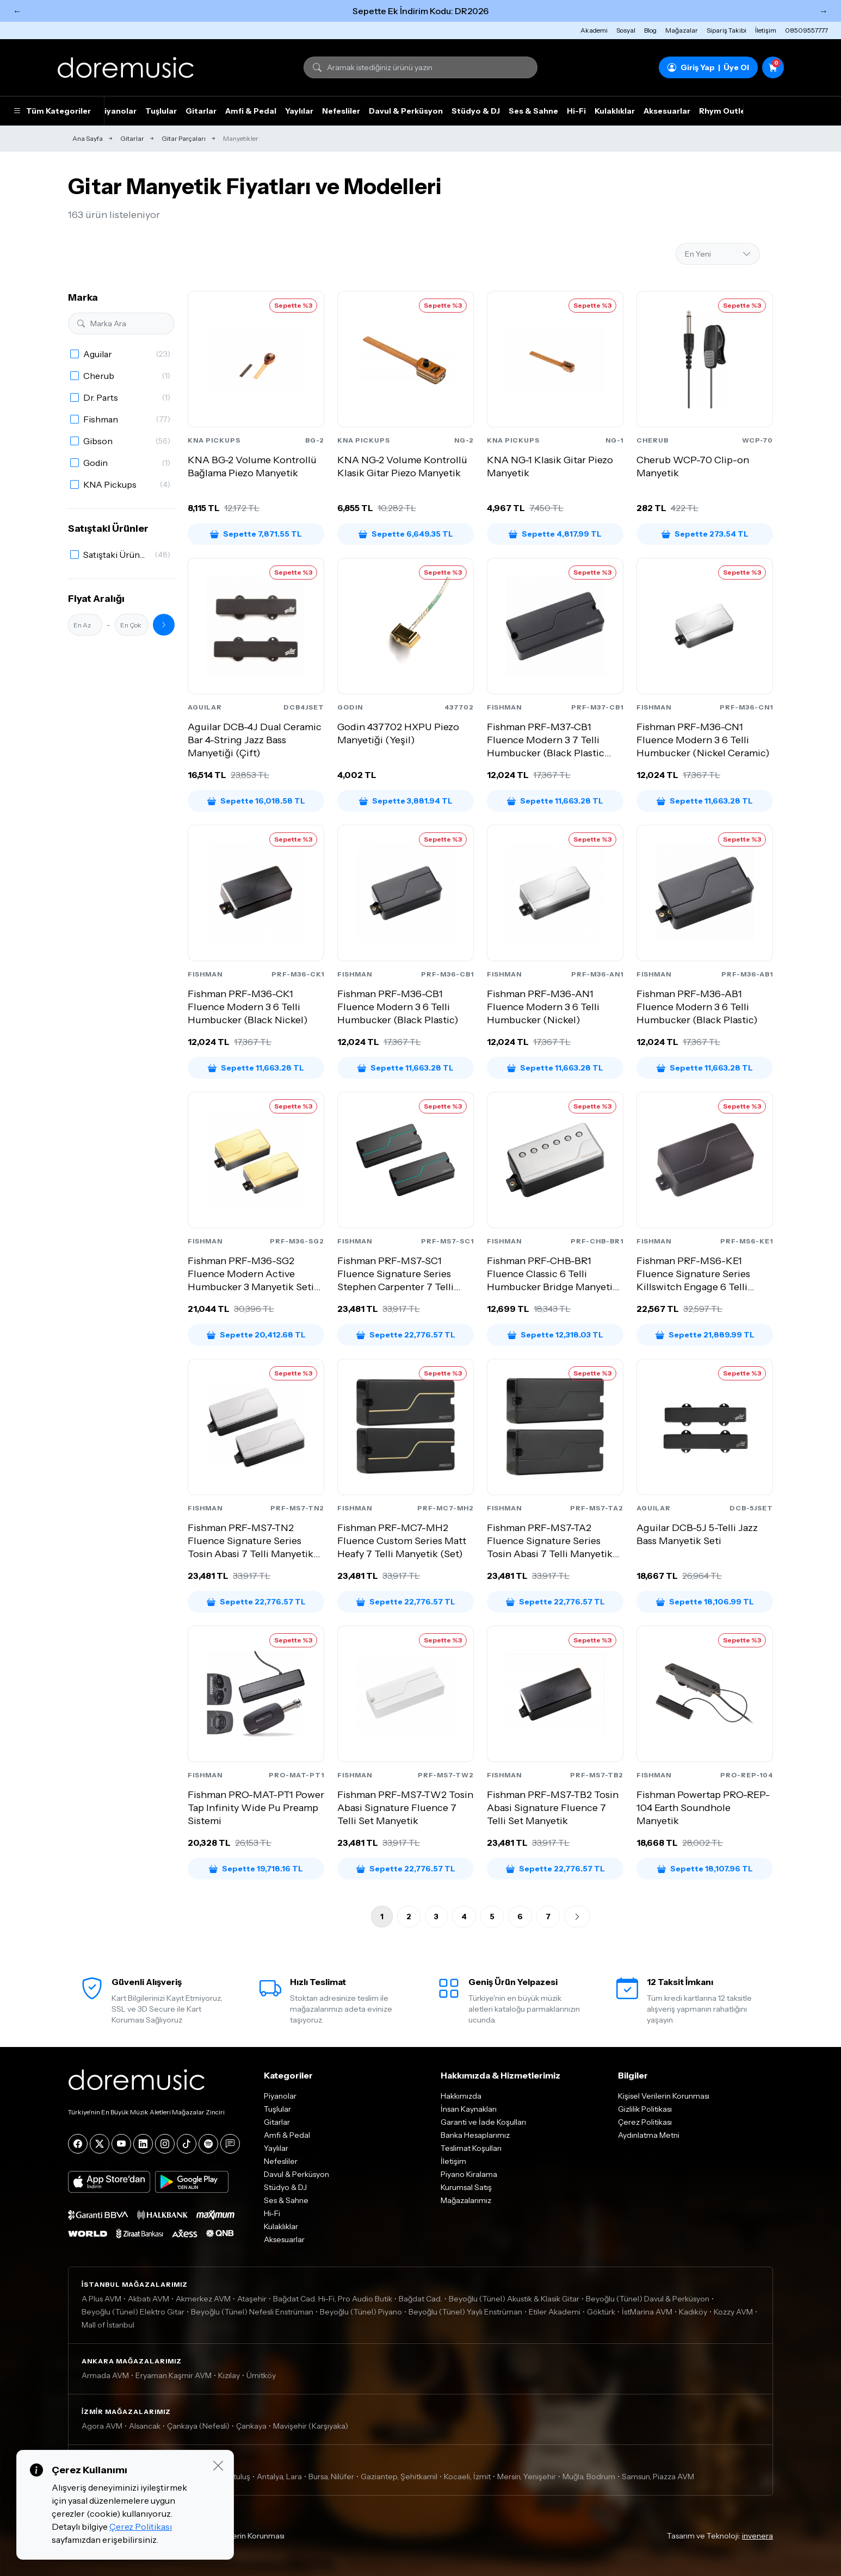 The width and height of the screenshot is (841, 2576). Describe the element at coordinates (361, 2312) in the screenshot. I see `Beyoğlu (Tünel) Piyano` at that location.